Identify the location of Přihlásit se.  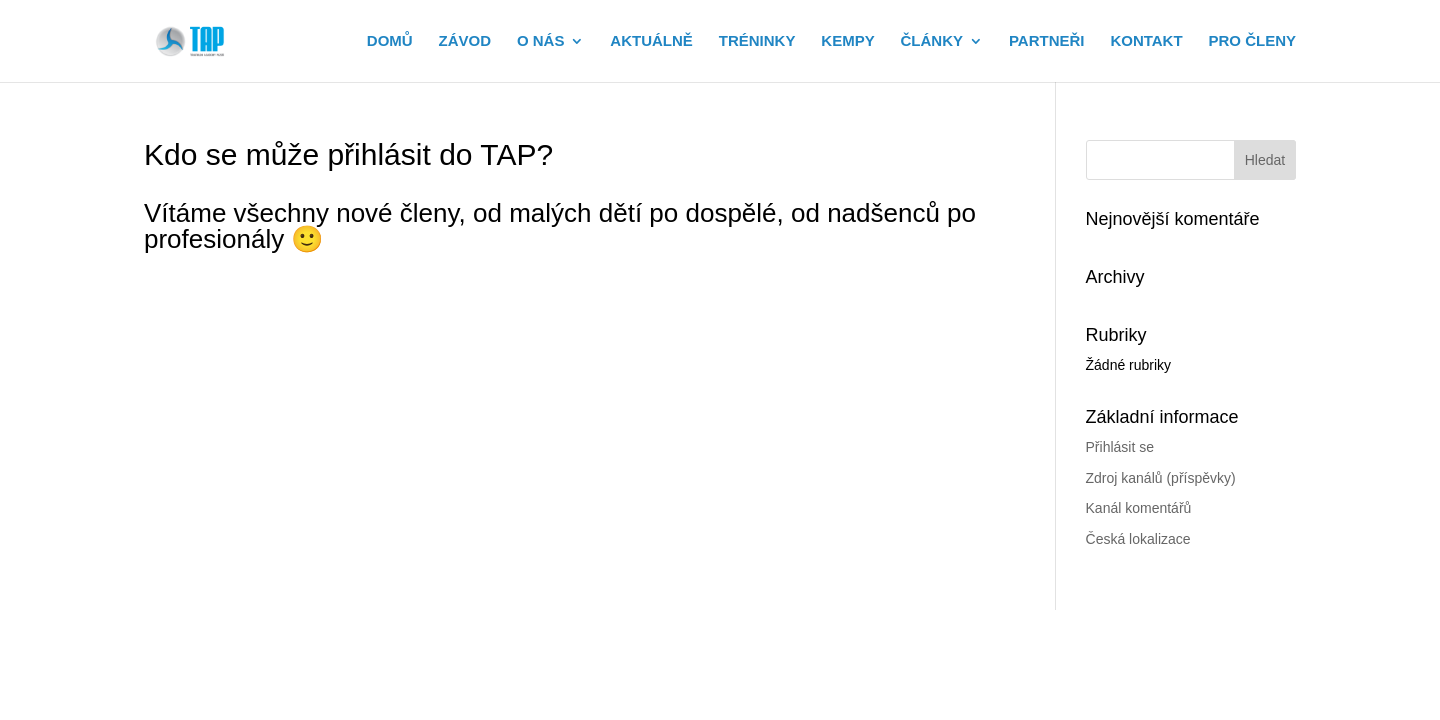
(1120, 447).